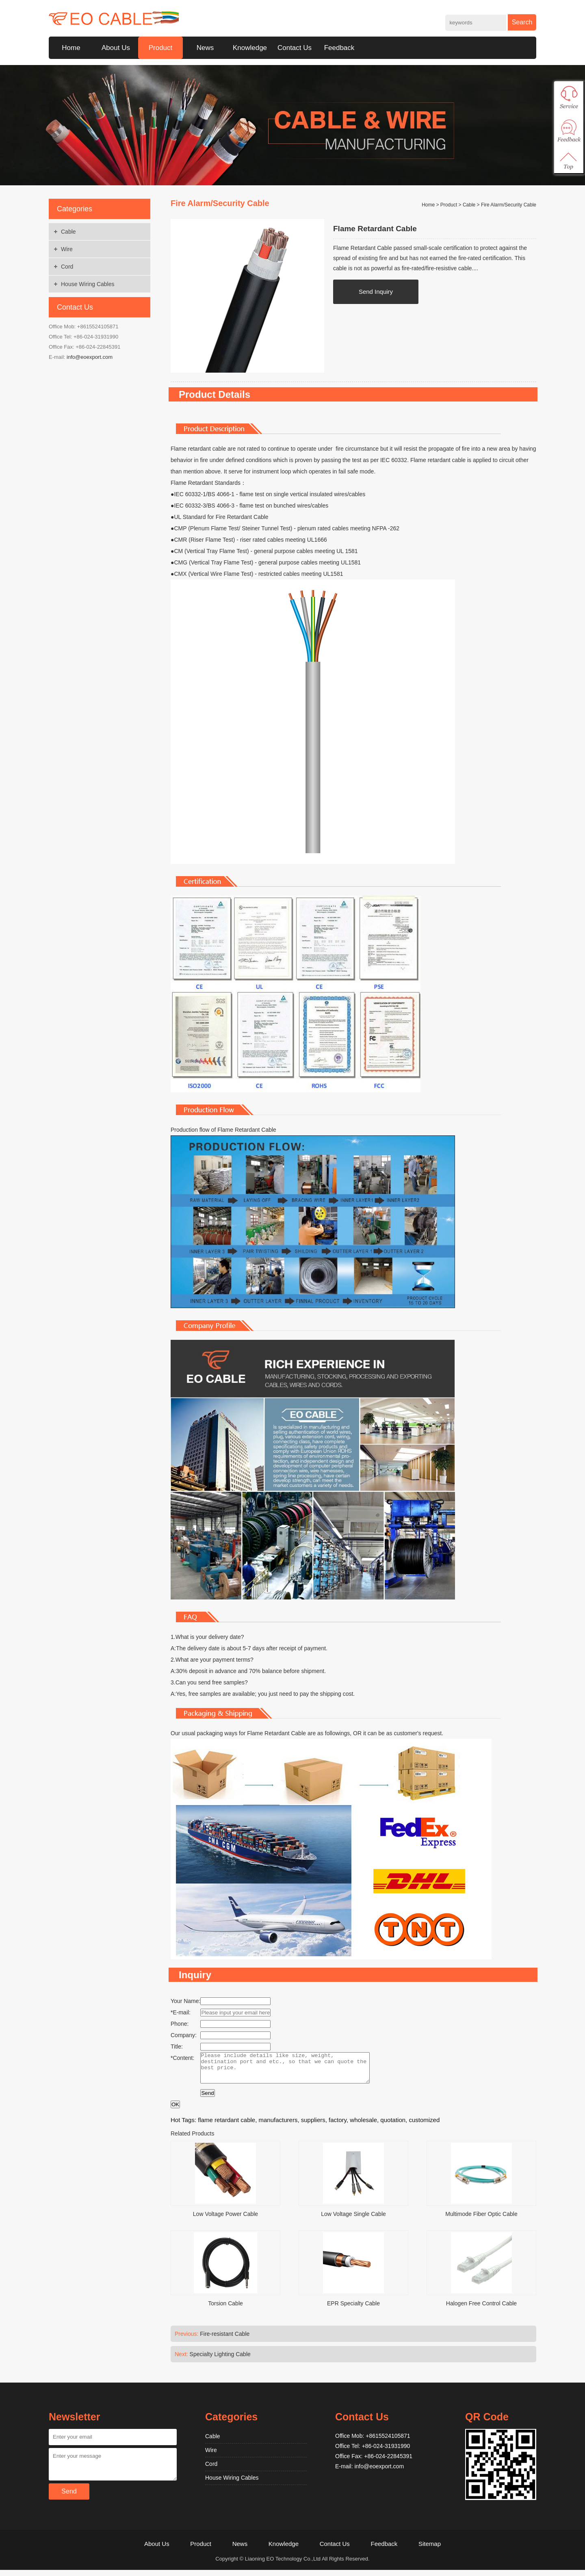 This screenshot has height=2576, width=585. I want to click on Low Voltage Single Cable, so click(353, 2220).